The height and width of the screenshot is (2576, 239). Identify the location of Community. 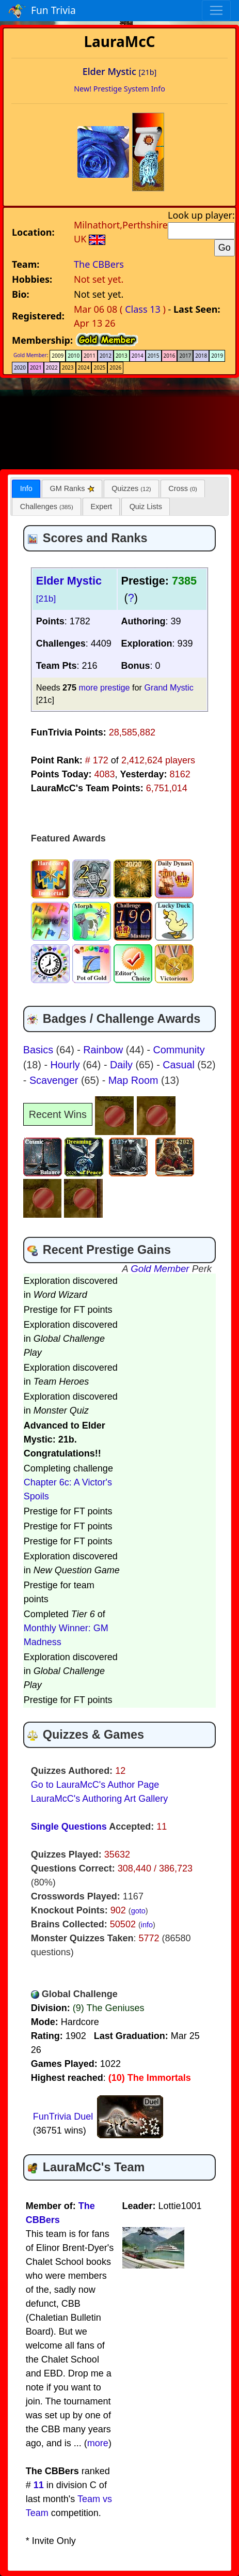
(179, 1049).